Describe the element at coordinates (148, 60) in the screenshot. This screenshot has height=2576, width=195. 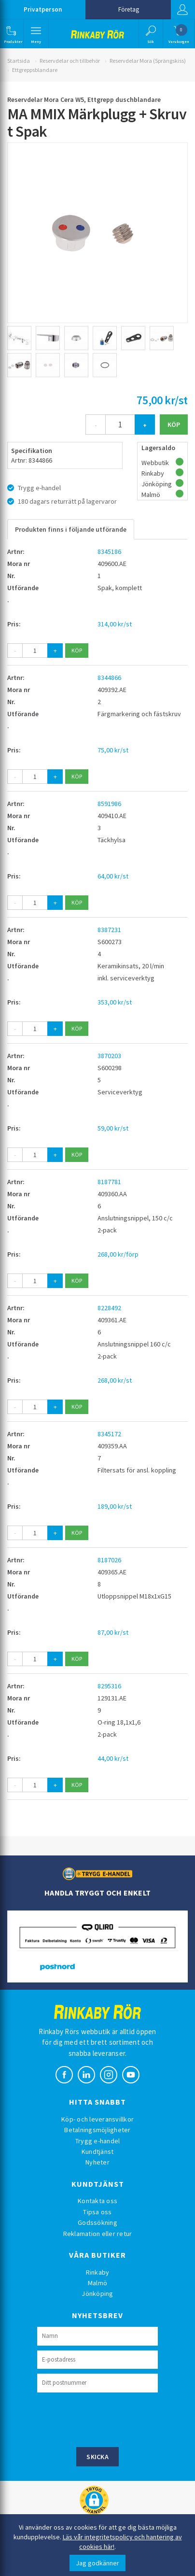
I see `Reservdelar Mora (Sprängskiss)` at that location.